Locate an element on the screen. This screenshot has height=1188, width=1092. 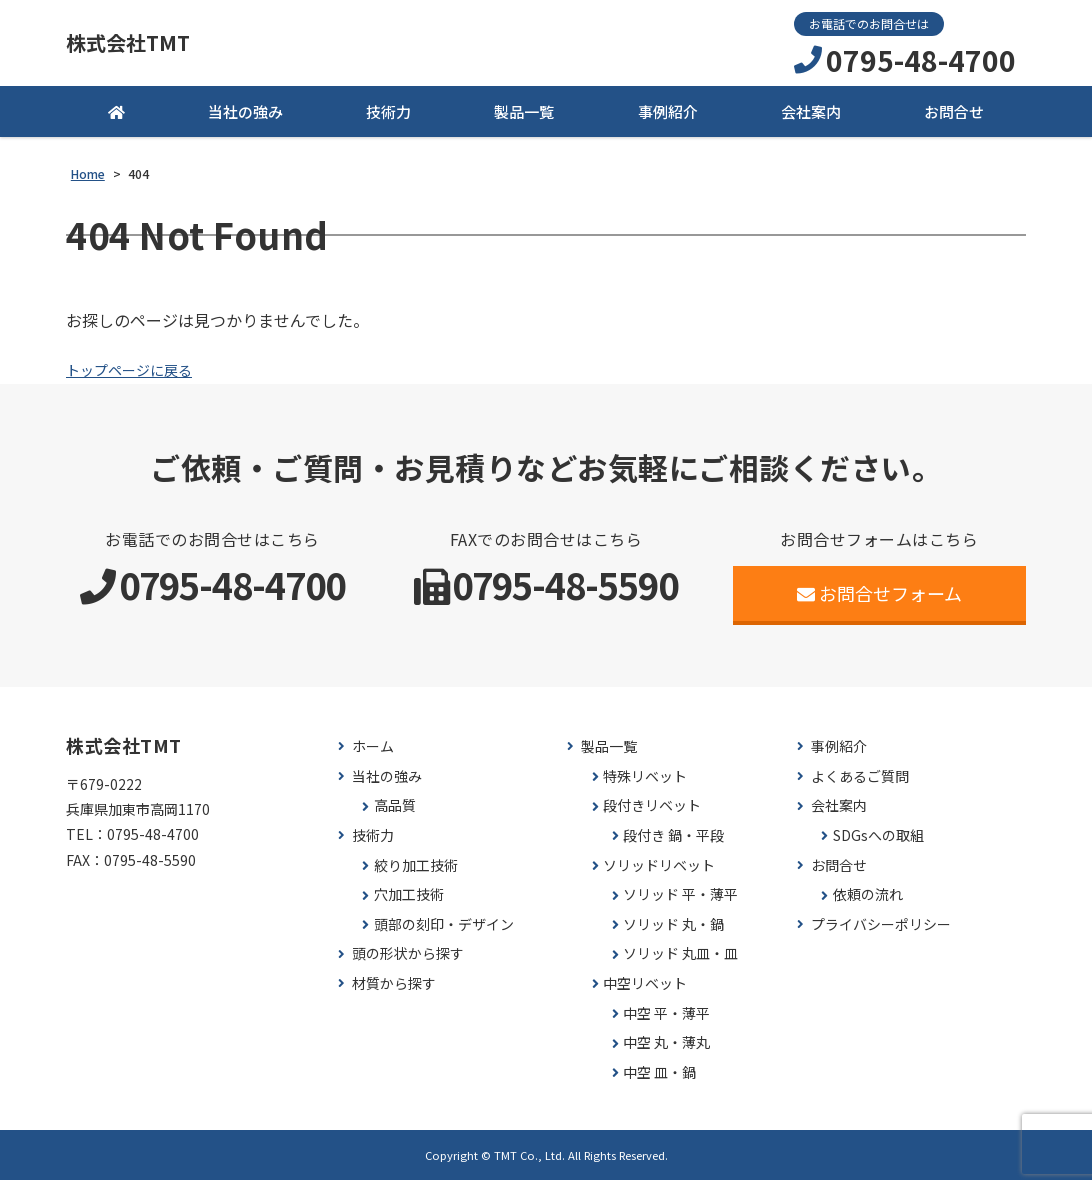
ソリッド 丸皿・皿 is located at coordinates (680, 961).